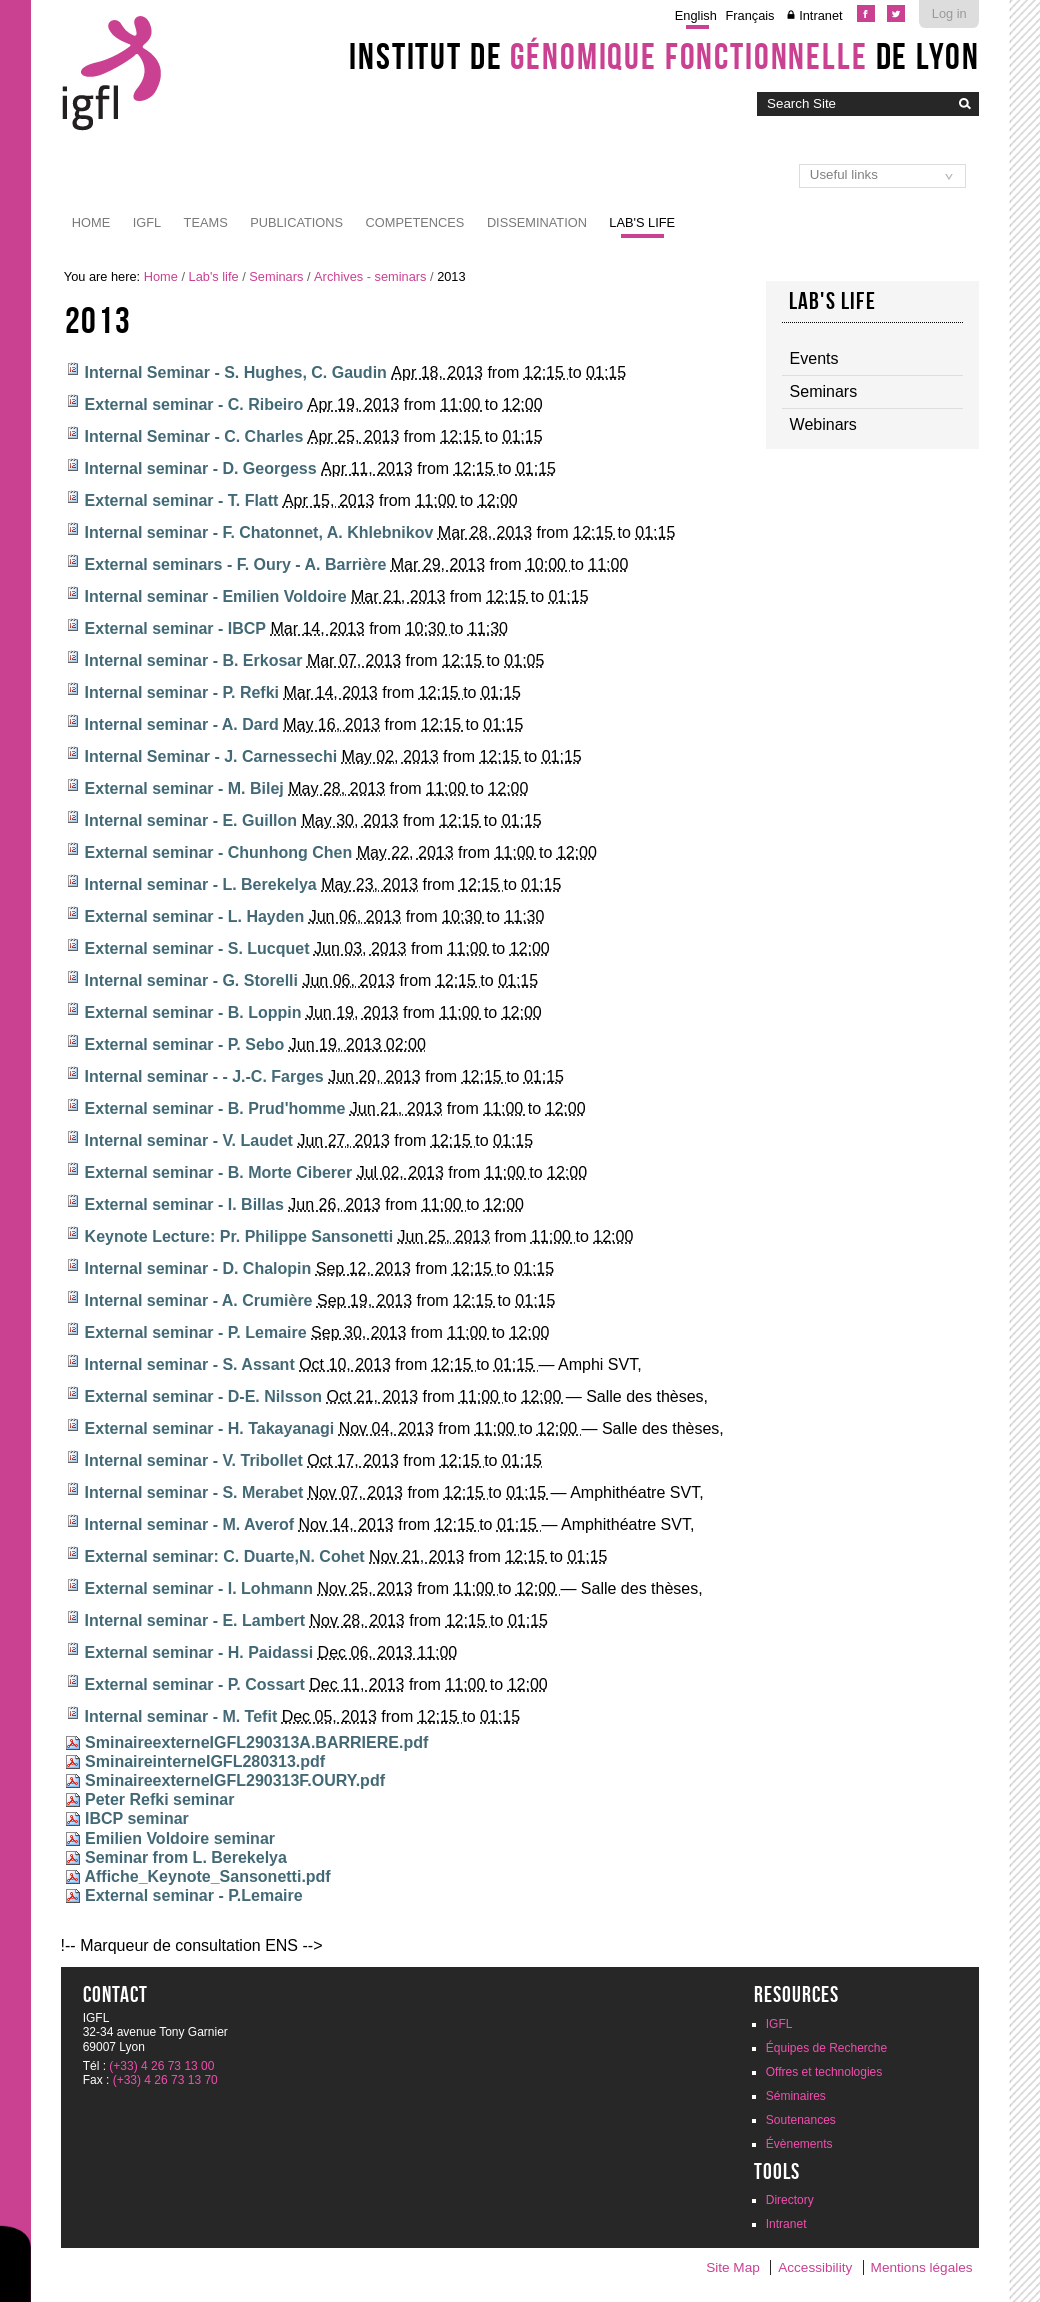  I want to click on Internal seminar - M. Averof, so click(190, 1524).